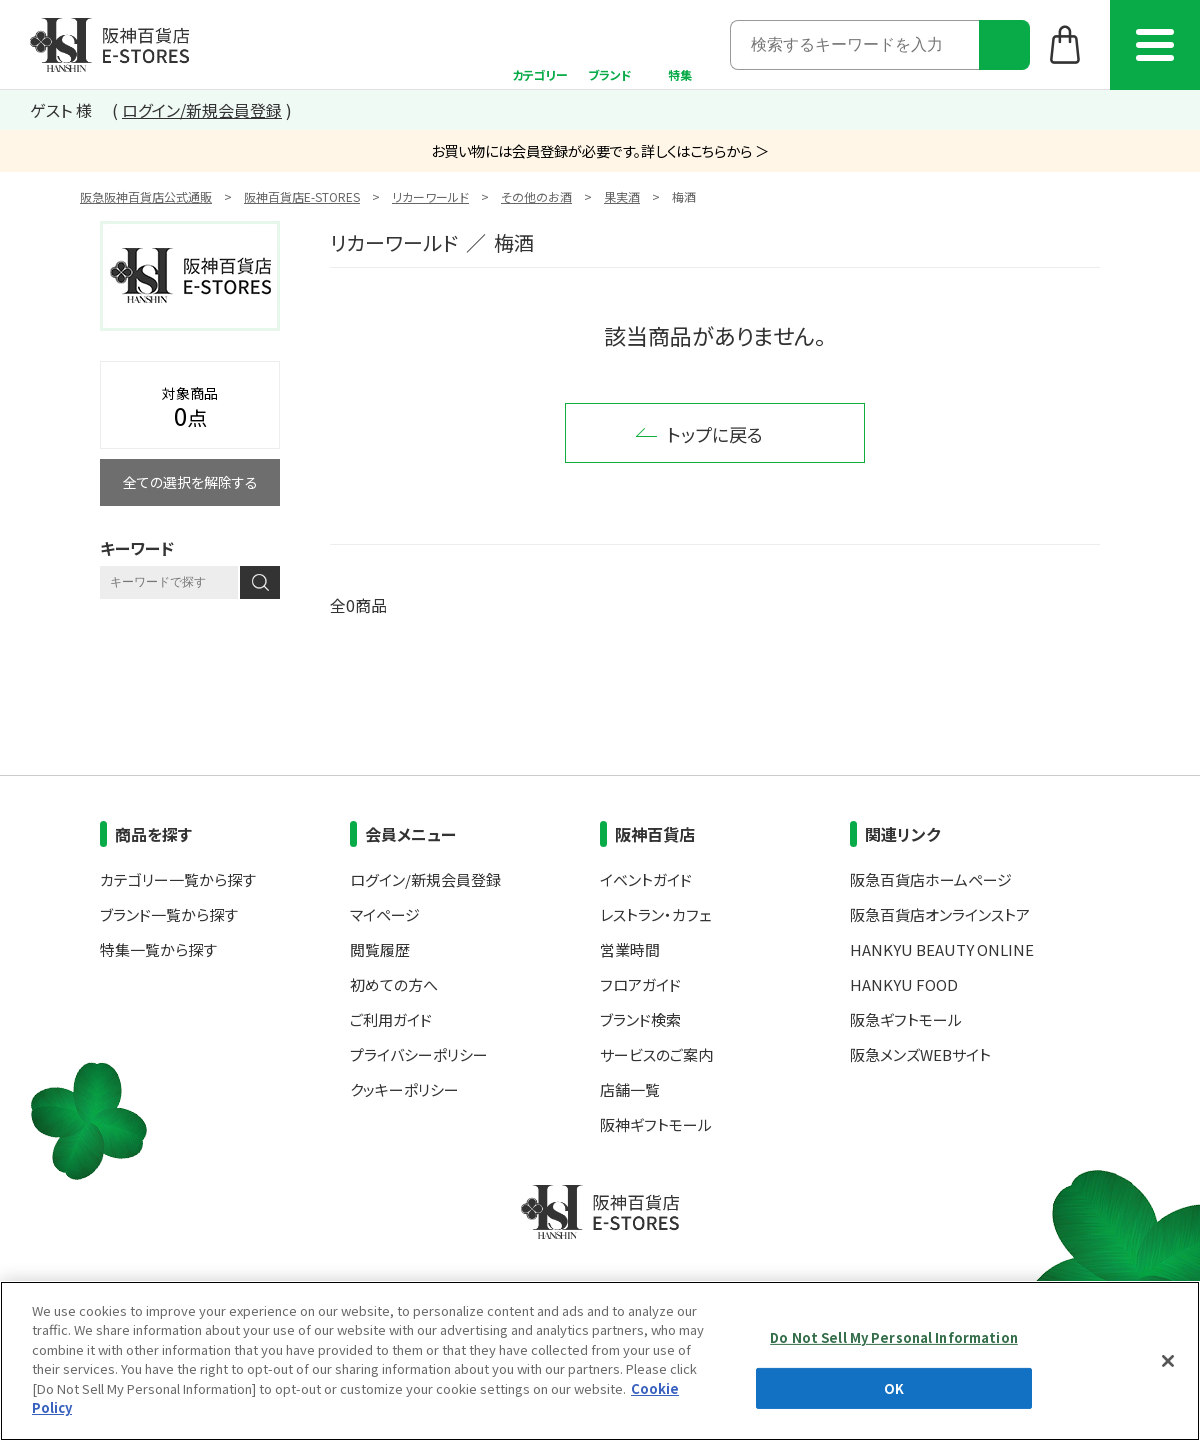 This screenshot has width=1200, height=1441. What do you see at coordinates (715, 434) in the screenshot?
I see `トップに戻る` at bounding box center [715, 434].